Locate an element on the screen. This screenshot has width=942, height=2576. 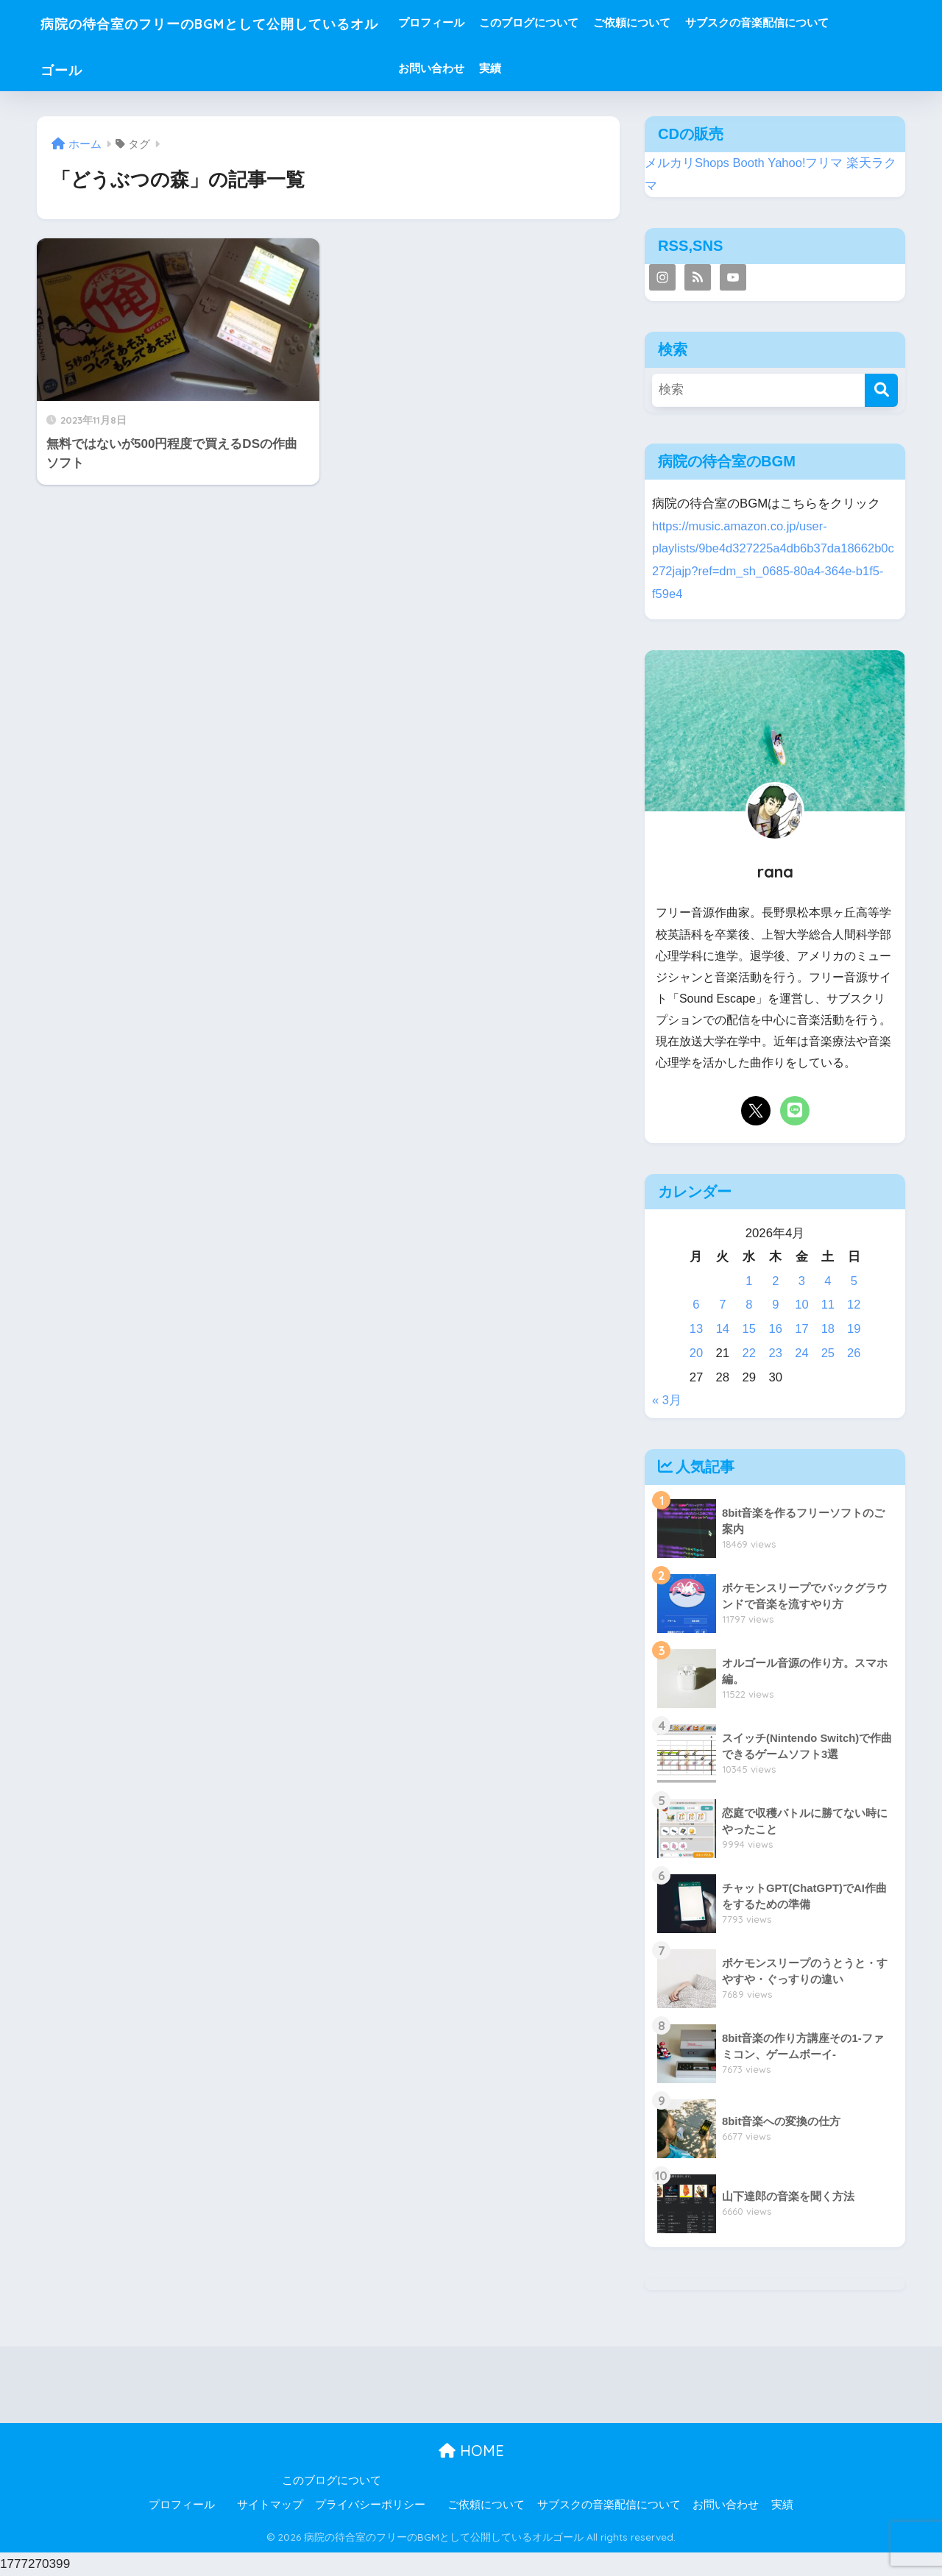
12 [2026年4月12日 に投稿を公開] is located at coordinates (854, 1305).